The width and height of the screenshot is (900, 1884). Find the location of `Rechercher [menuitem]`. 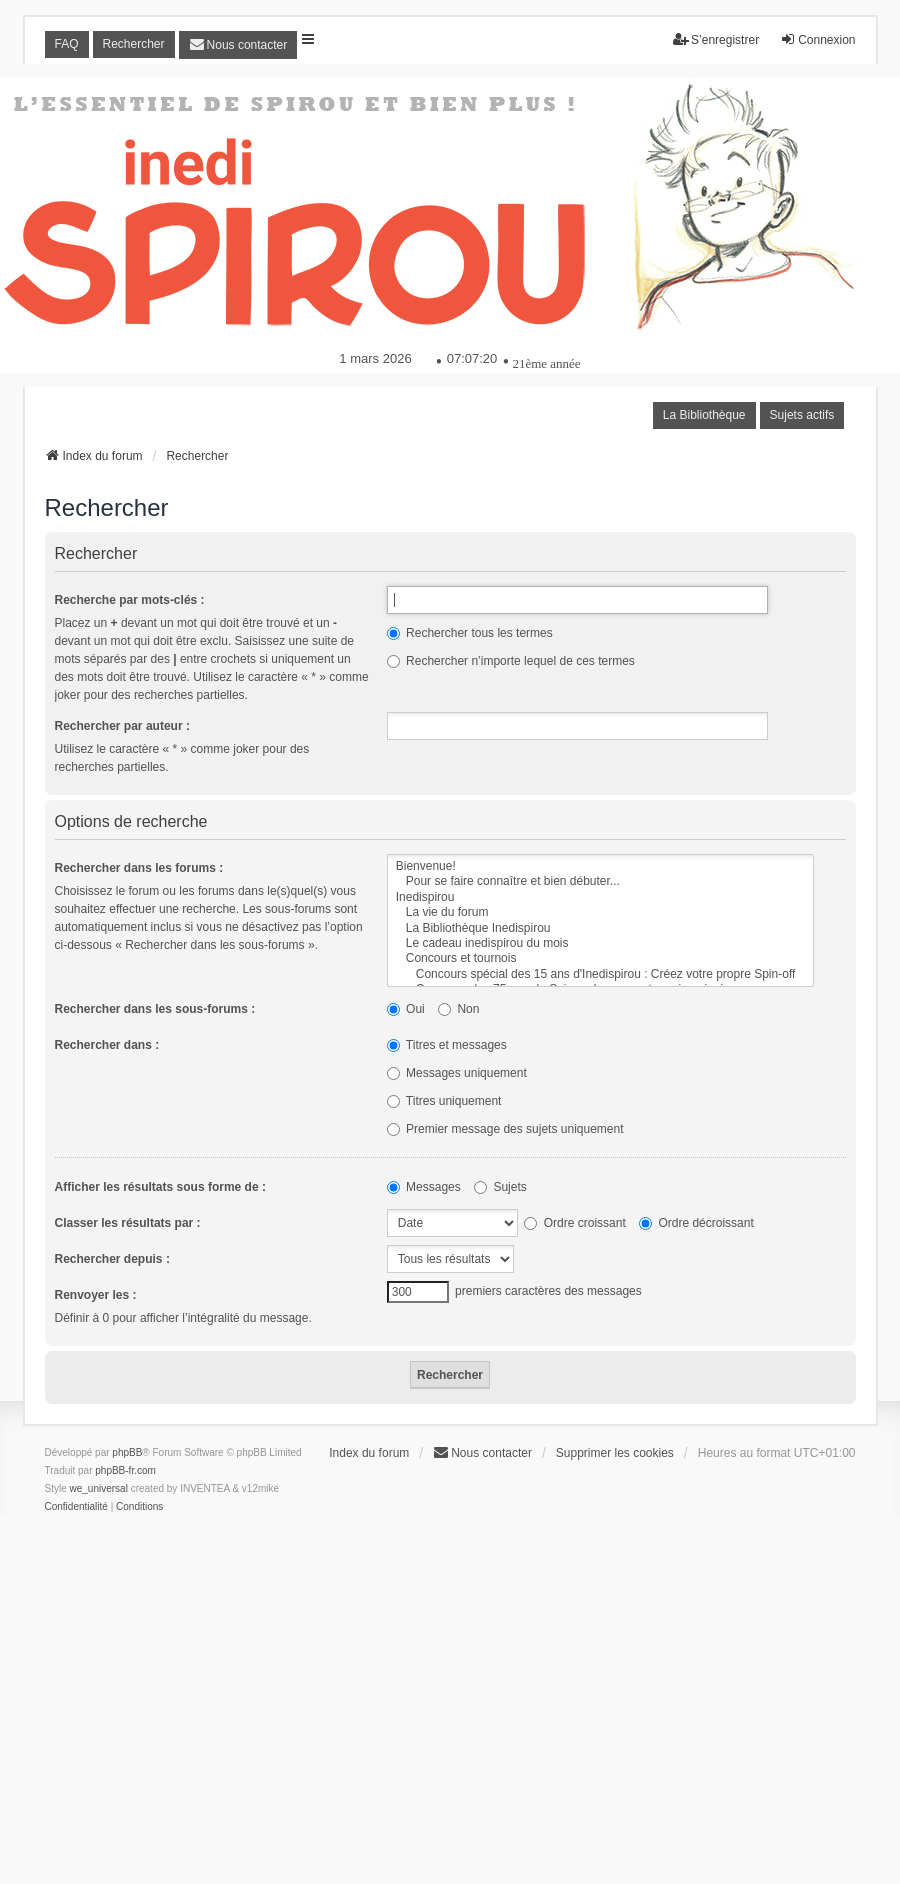

Rechercher [menuitem] is located at coordinates (134, 44).